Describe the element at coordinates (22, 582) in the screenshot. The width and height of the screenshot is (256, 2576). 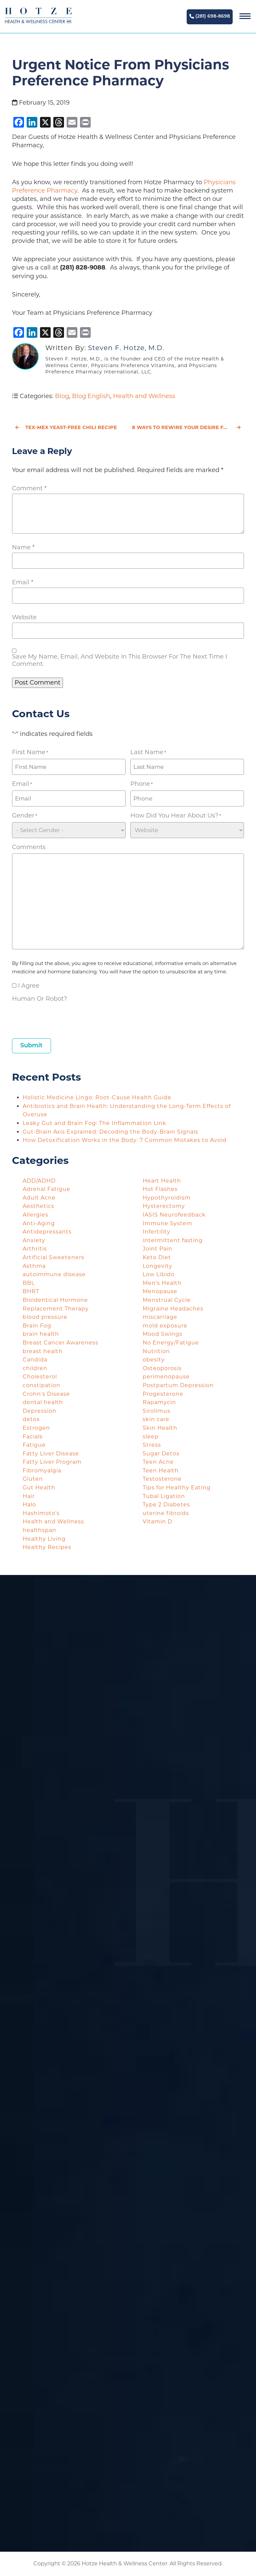
I see `Email` at that location.